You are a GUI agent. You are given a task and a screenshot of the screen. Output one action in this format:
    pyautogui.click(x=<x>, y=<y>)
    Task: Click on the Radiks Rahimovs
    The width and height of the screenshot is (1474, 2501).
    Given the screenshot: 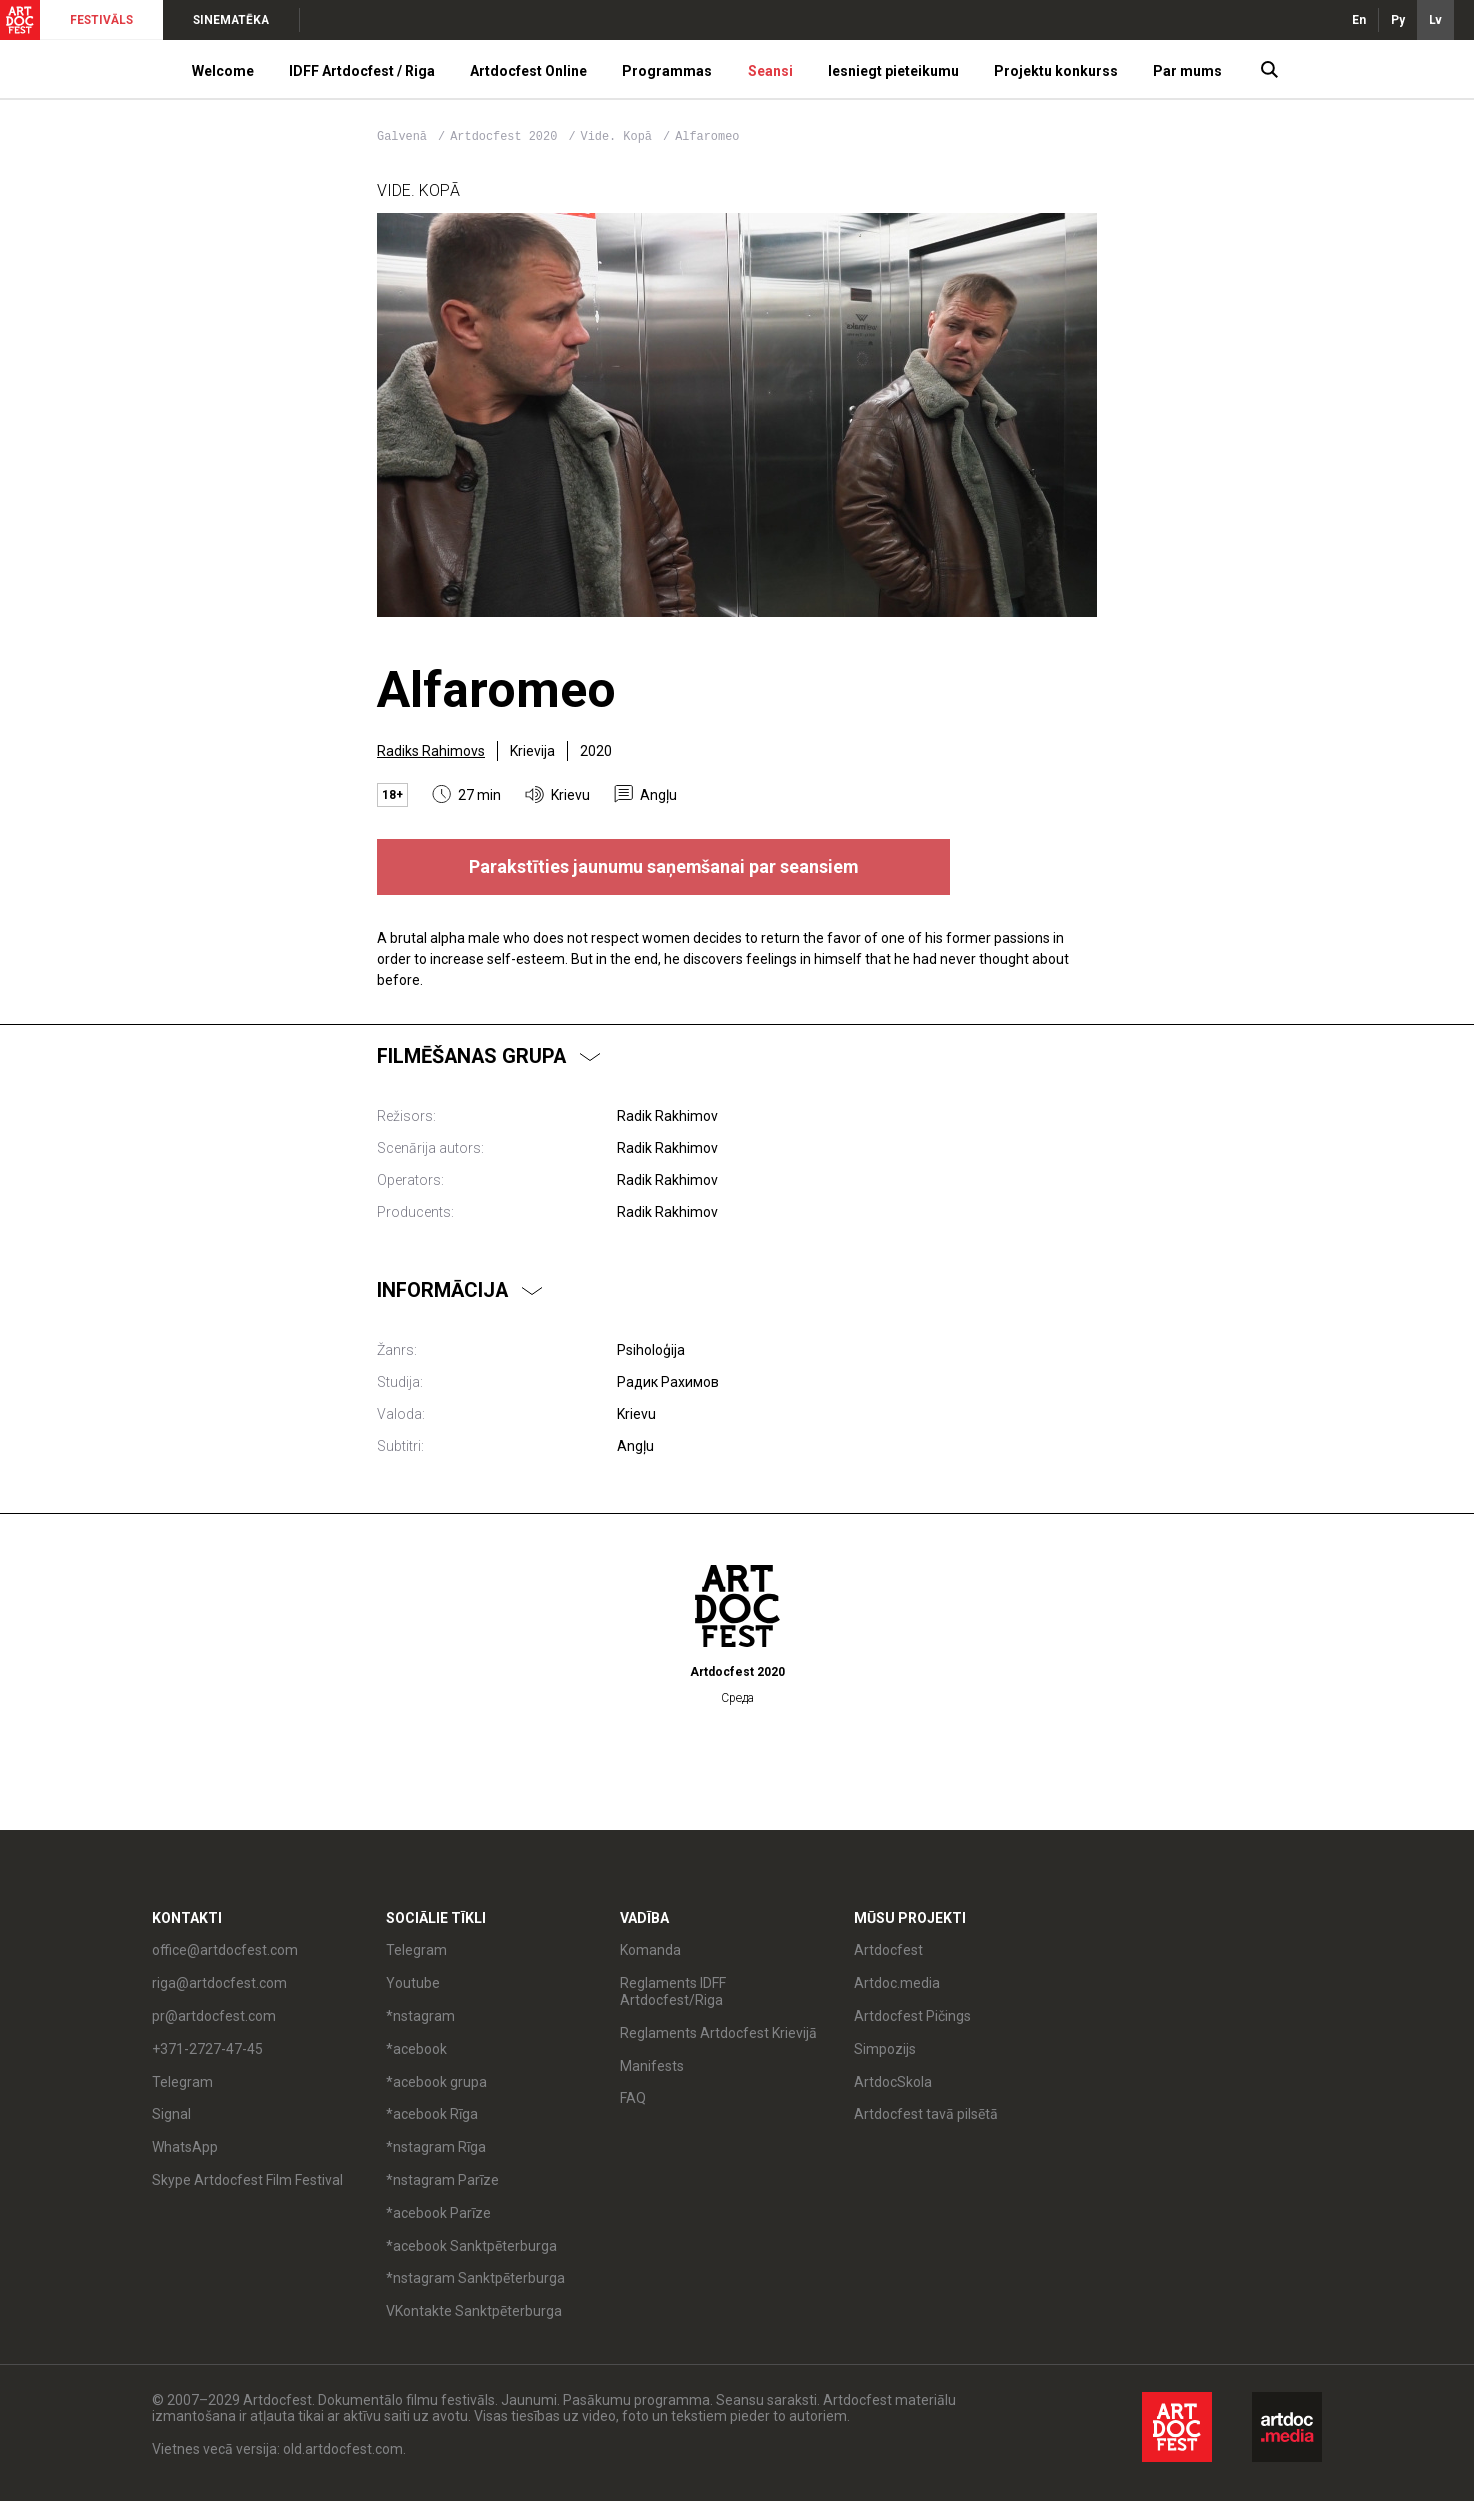 What is the action you would take?
    pyautogui.click(x=431, y=751)
    